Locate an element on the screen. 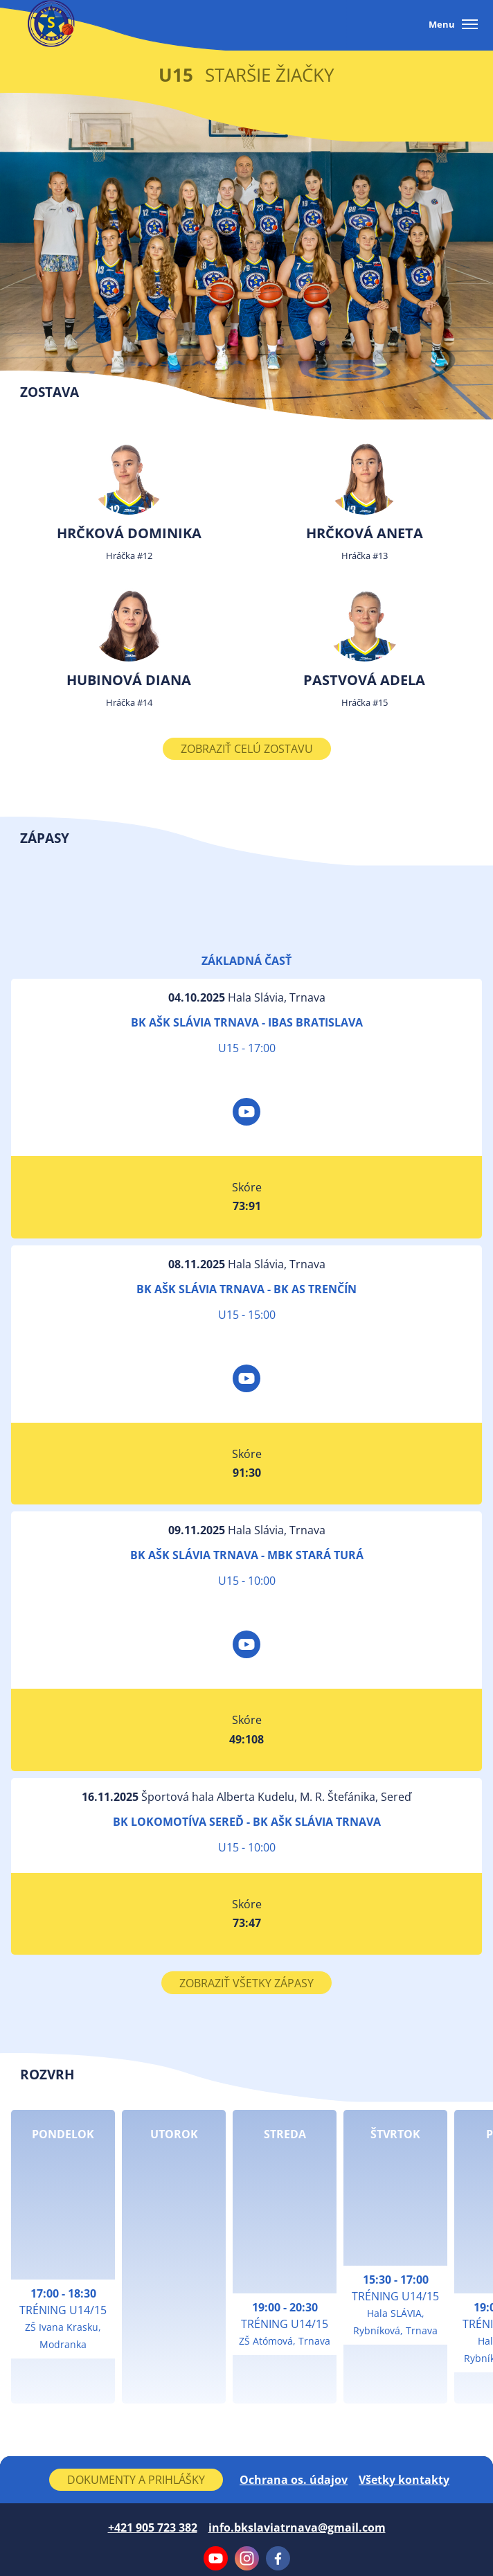 The height and width of the screenshot is (2576, 493). info.bkslaviatrnava@gmail.com is located at coordinates (297, 2527).